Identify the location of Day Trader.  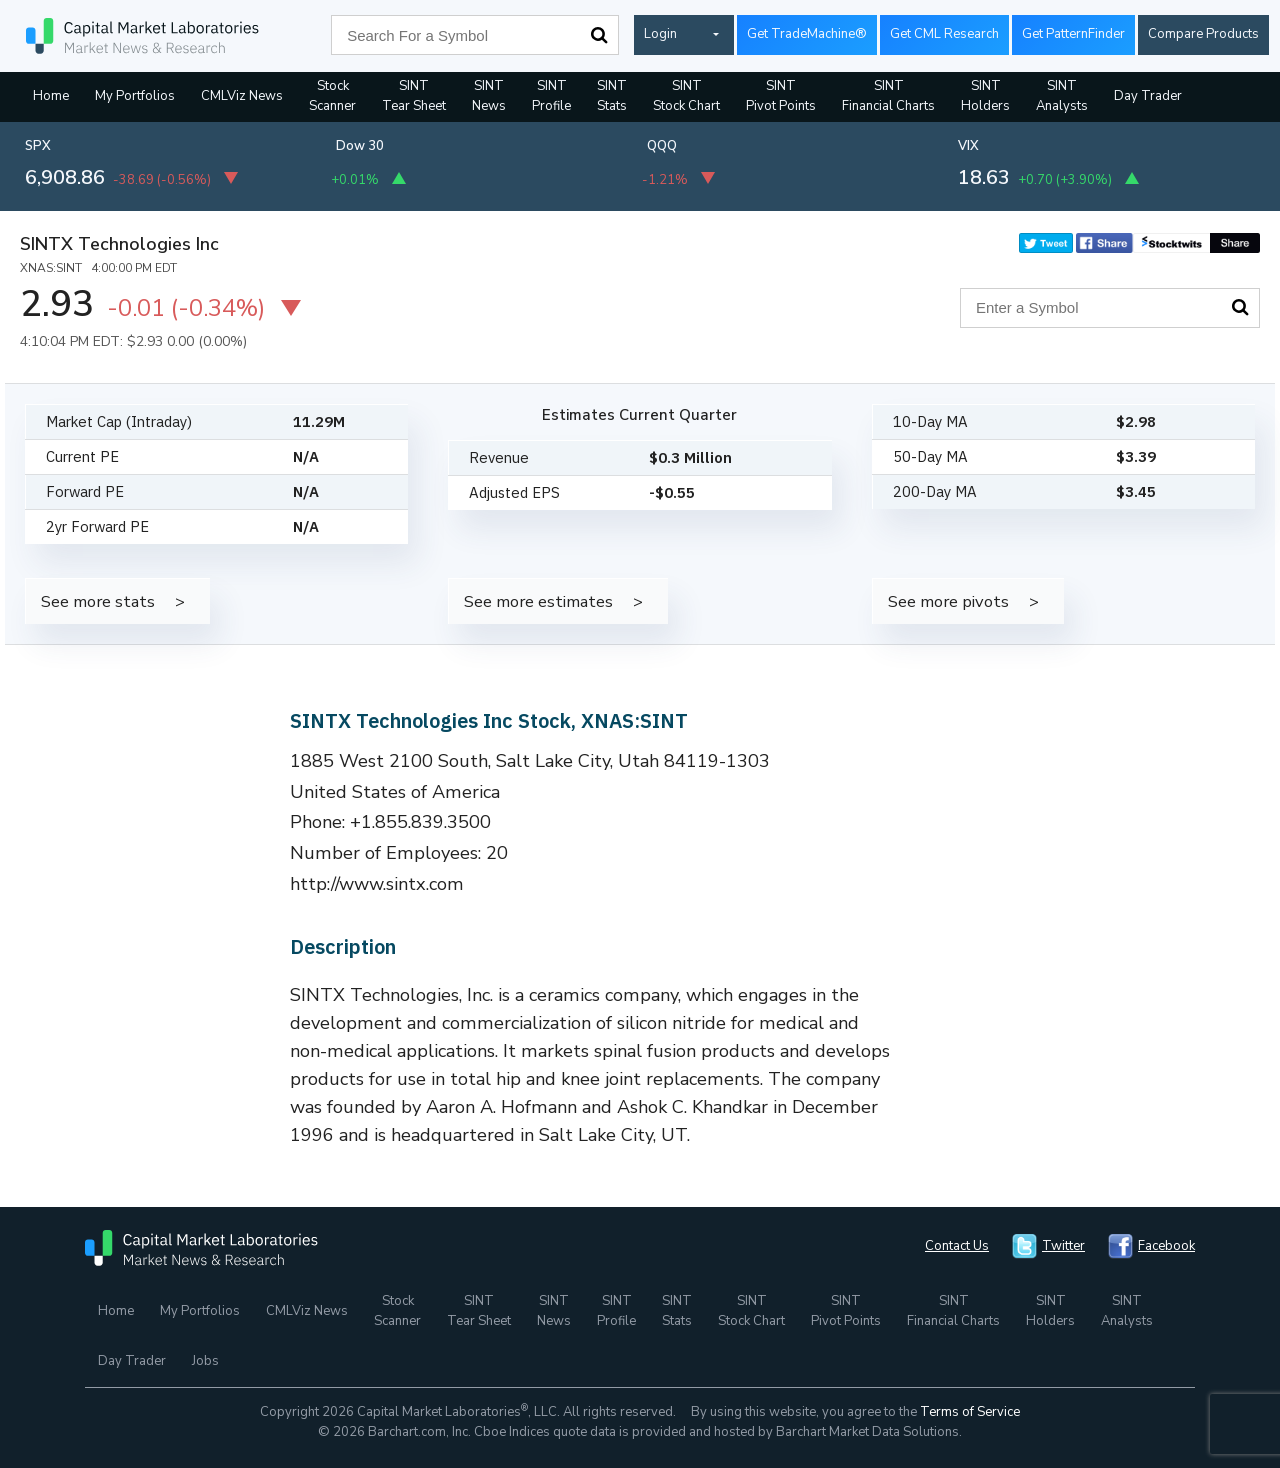
(1148, 96).